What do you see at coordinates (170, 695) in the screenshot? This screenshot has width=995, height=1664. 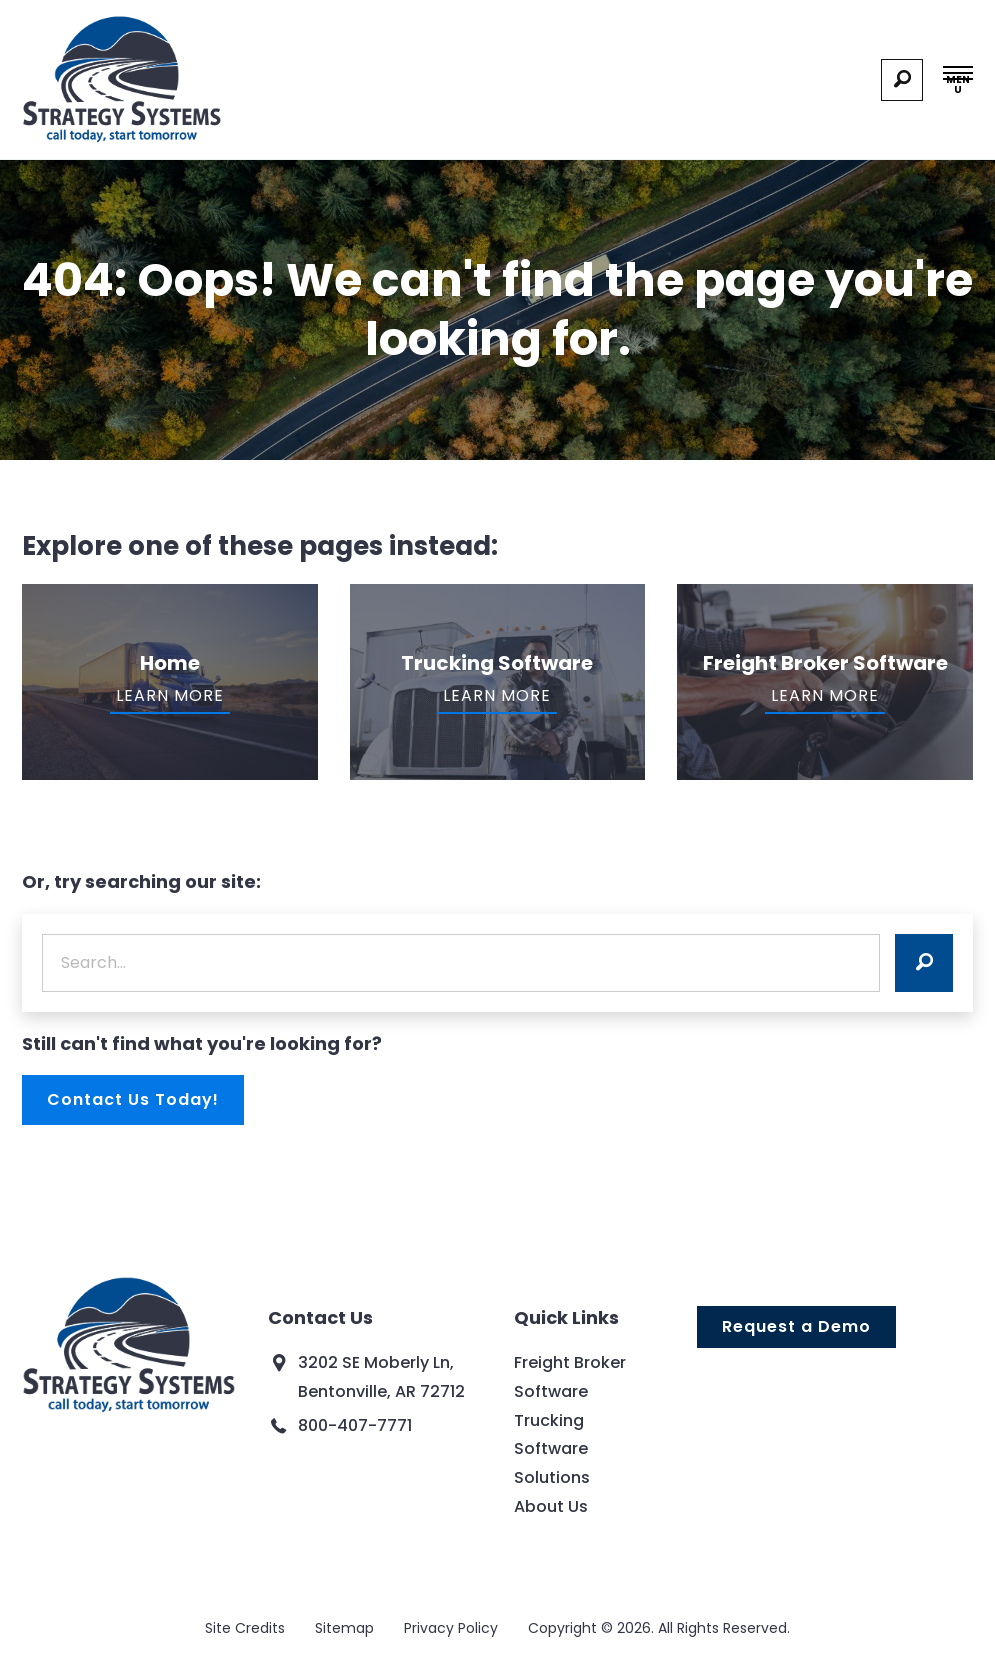 I see `Learn More` at bounding box center [170, 695].